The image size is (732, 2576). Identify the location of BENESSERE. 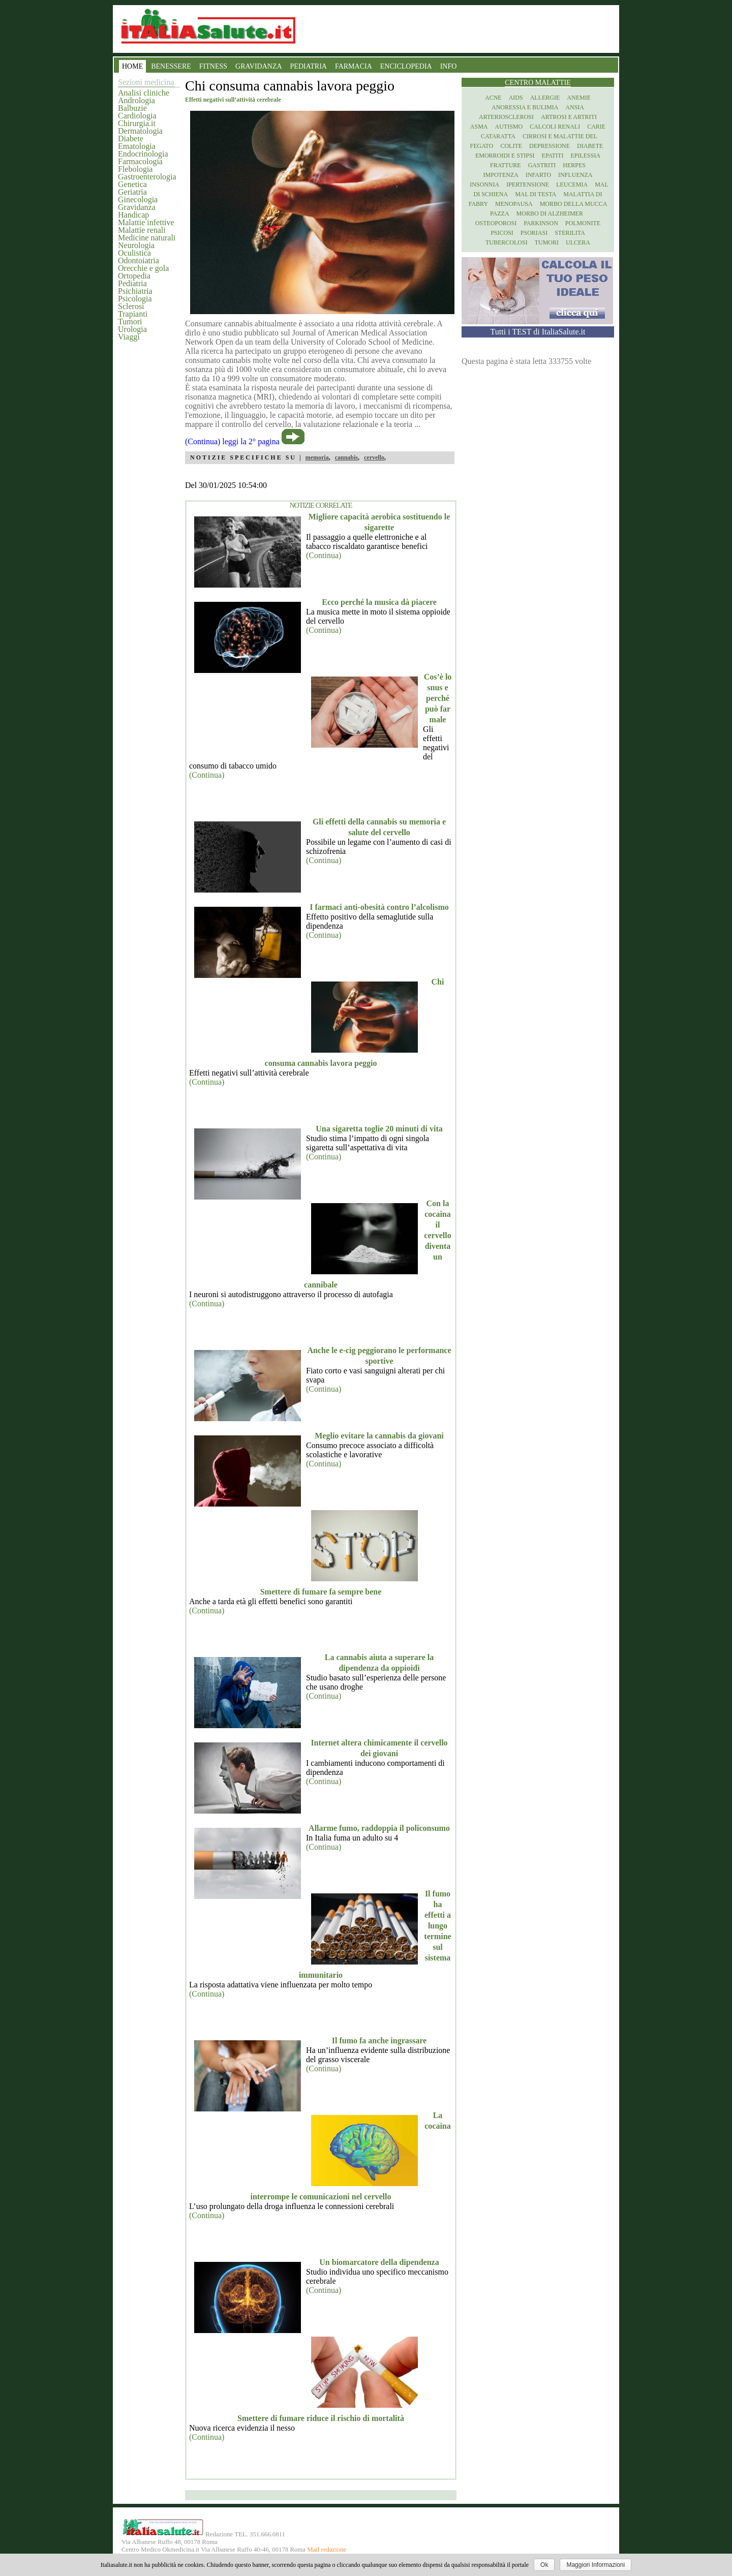
(171, 66).